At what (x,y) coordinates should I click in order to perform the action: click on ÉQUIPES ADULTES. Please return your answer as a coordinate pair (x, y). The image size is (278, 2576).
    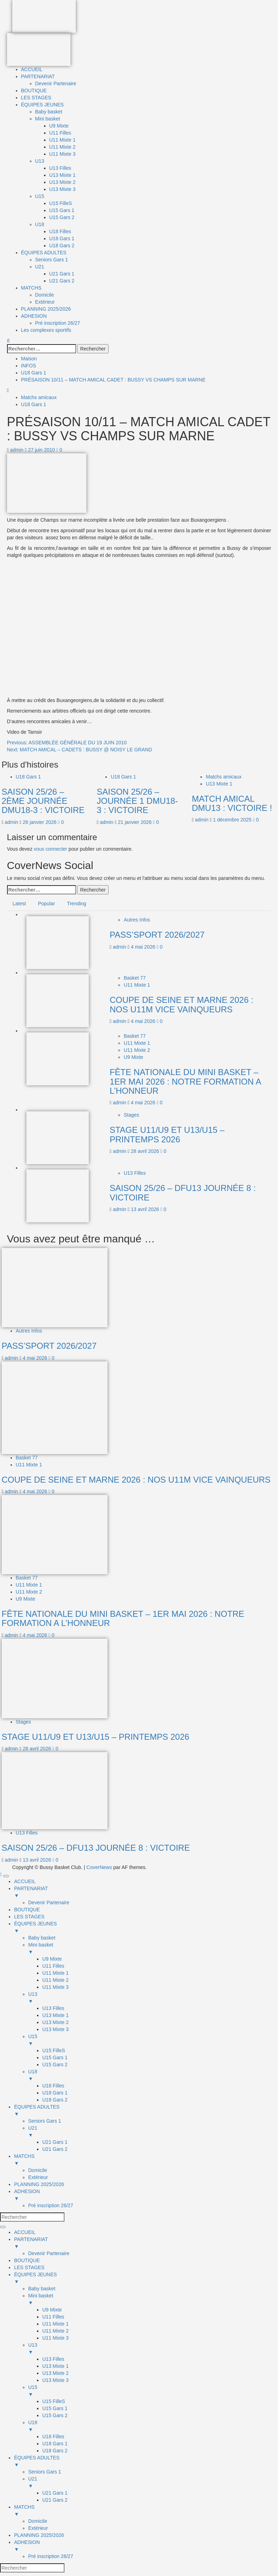
    Looking at the image, I should click on (44, 252).